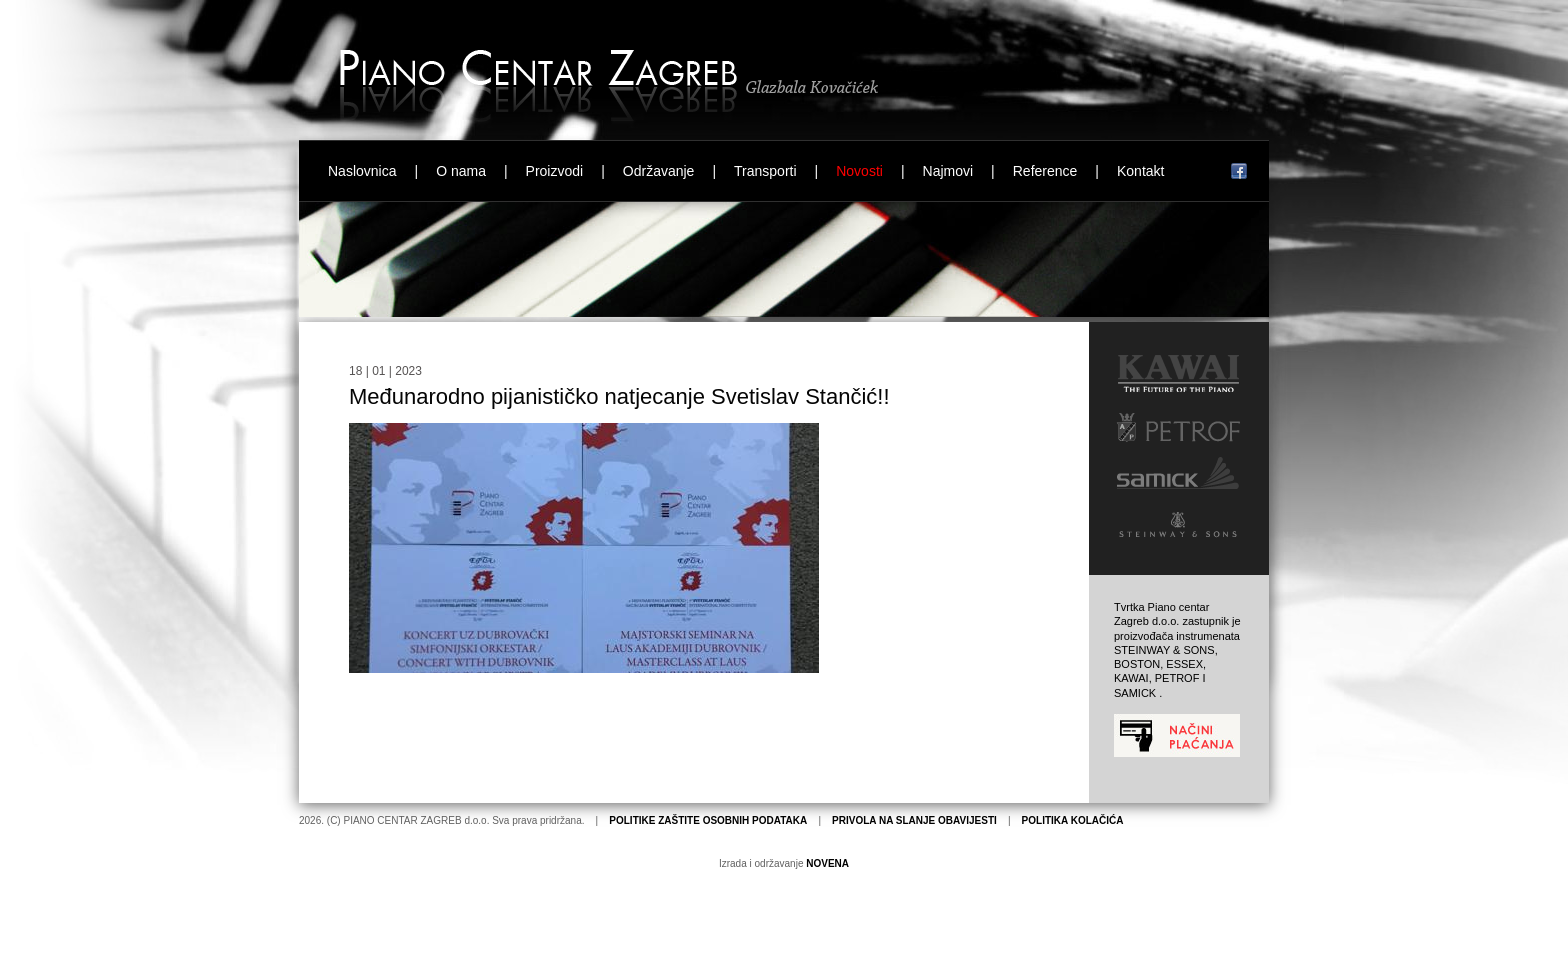 This screenshot has width=1568, height=953. Describe the element at coordinates (708, 820) in the screenshot. I see `POLITIKE ZAŠTITE OSOBNIH PODATAKA` at that location.